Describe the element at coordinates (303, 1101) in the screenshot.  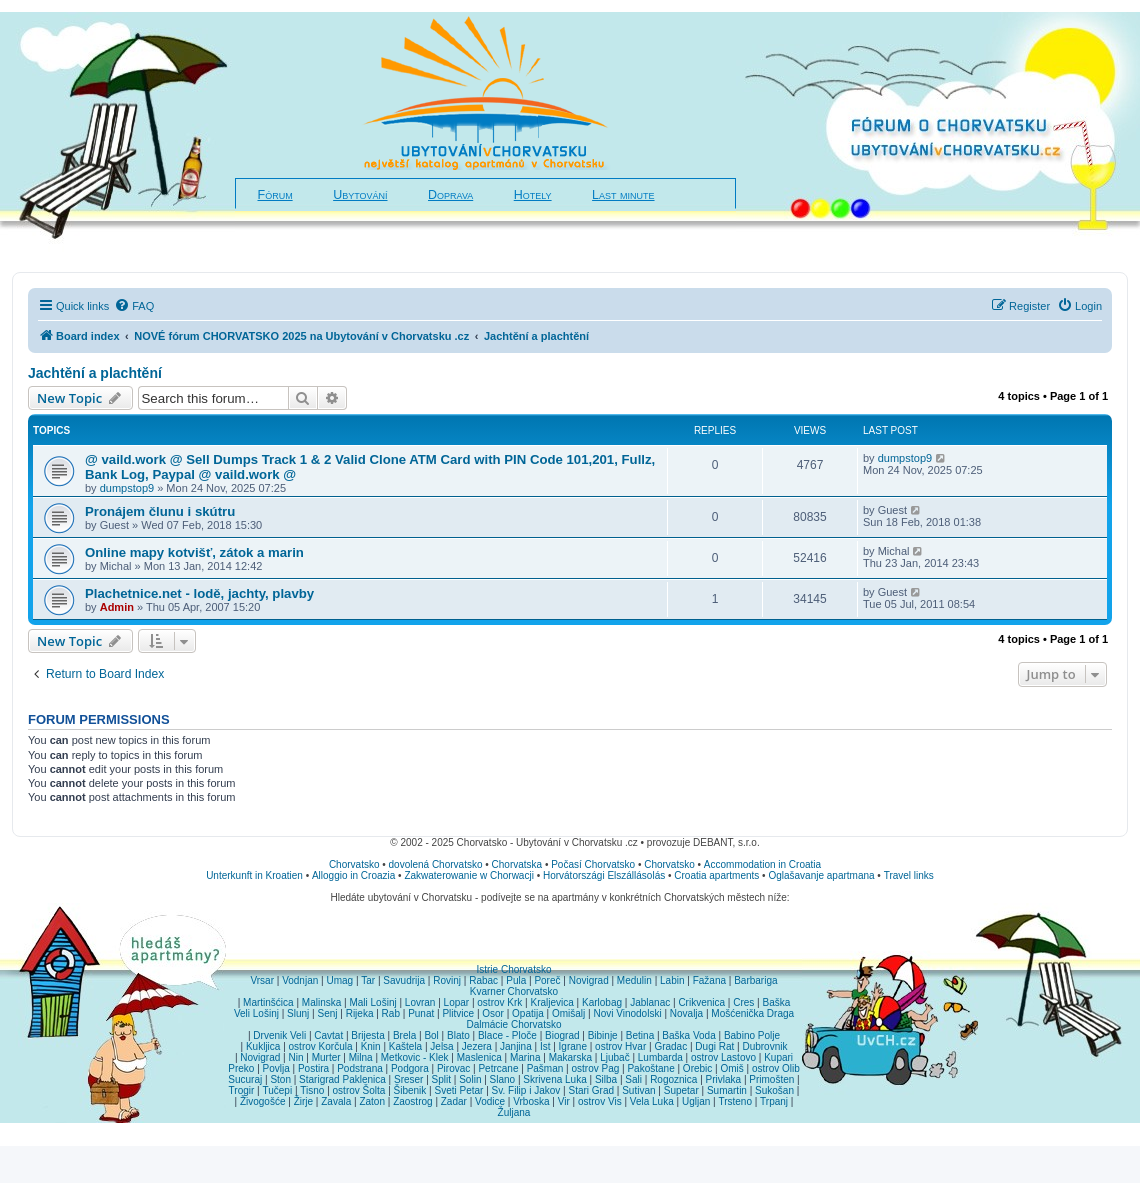
I see `Žirje` at that location.